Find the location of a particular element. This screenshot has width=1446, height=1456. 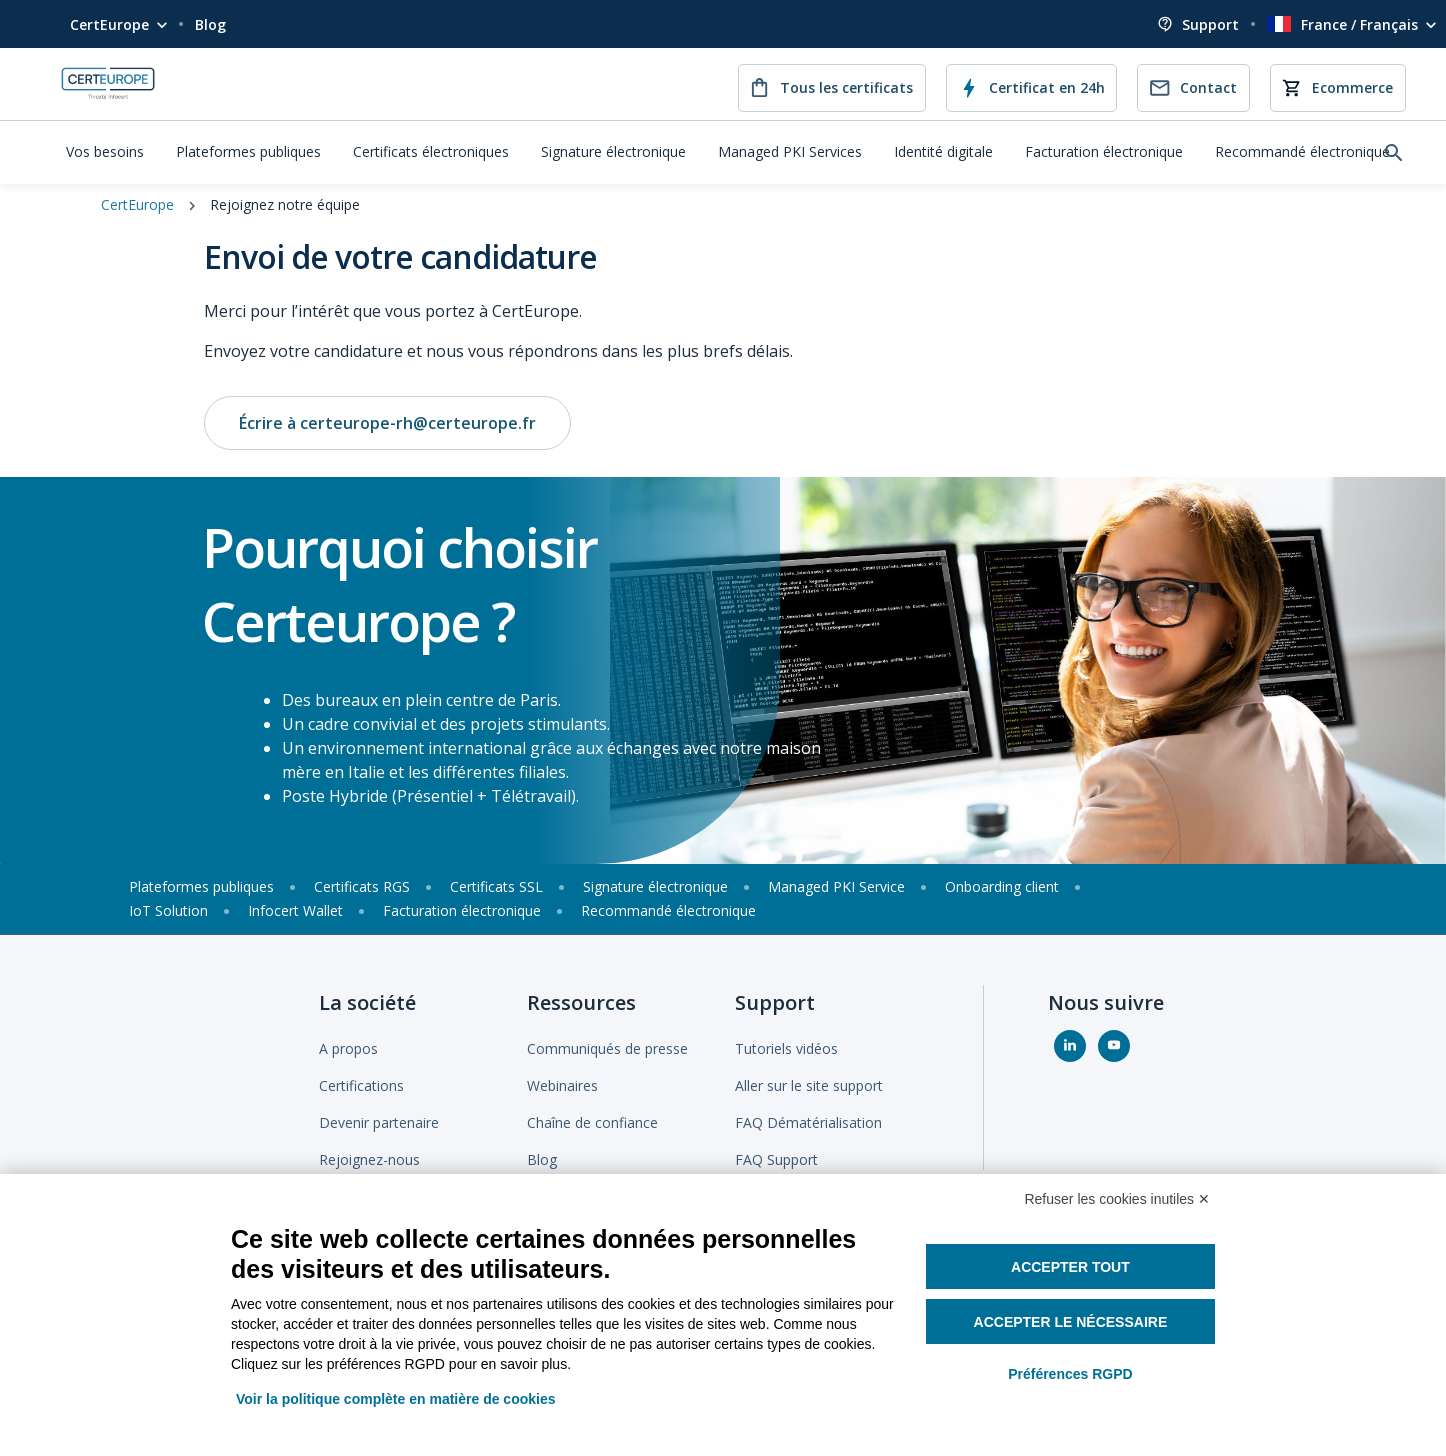

Facturation électronique is located at coordinates (1104, 151).